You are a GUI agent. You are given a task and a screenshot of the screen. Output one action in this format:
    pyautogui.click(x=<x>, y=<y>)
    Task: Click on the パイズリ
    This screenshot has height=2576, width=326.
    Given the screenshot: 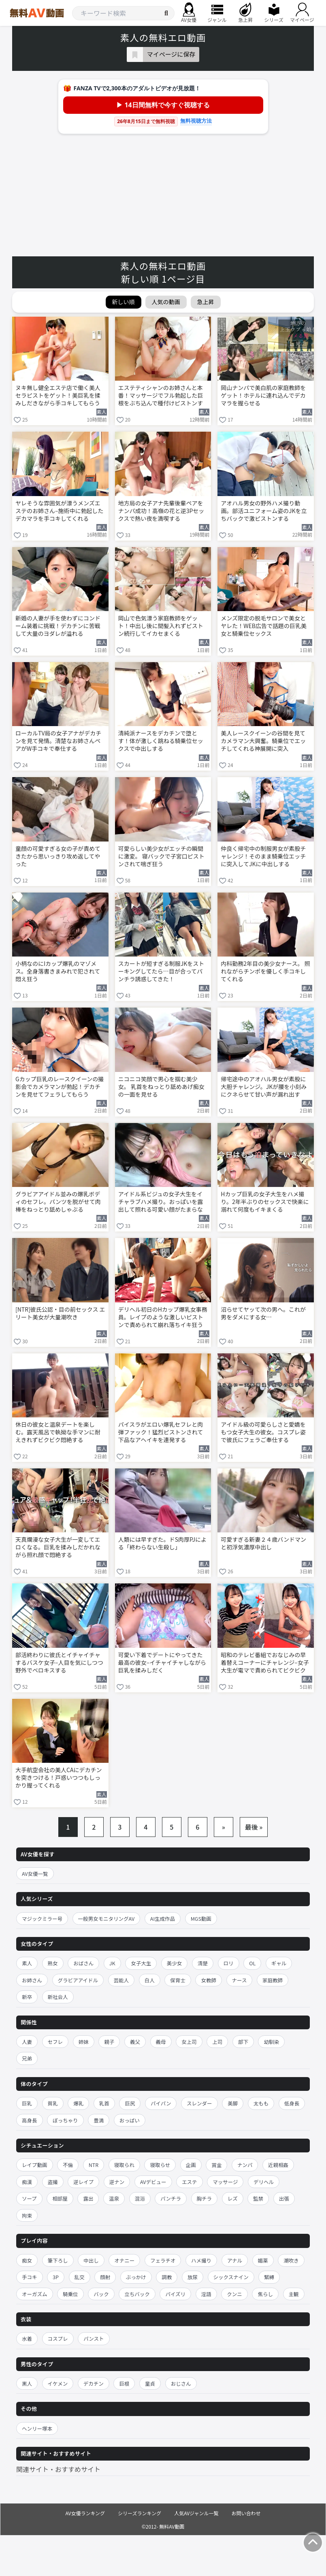 What is the action you would take?
    pyautogui.click(x=175, y=2294)
    